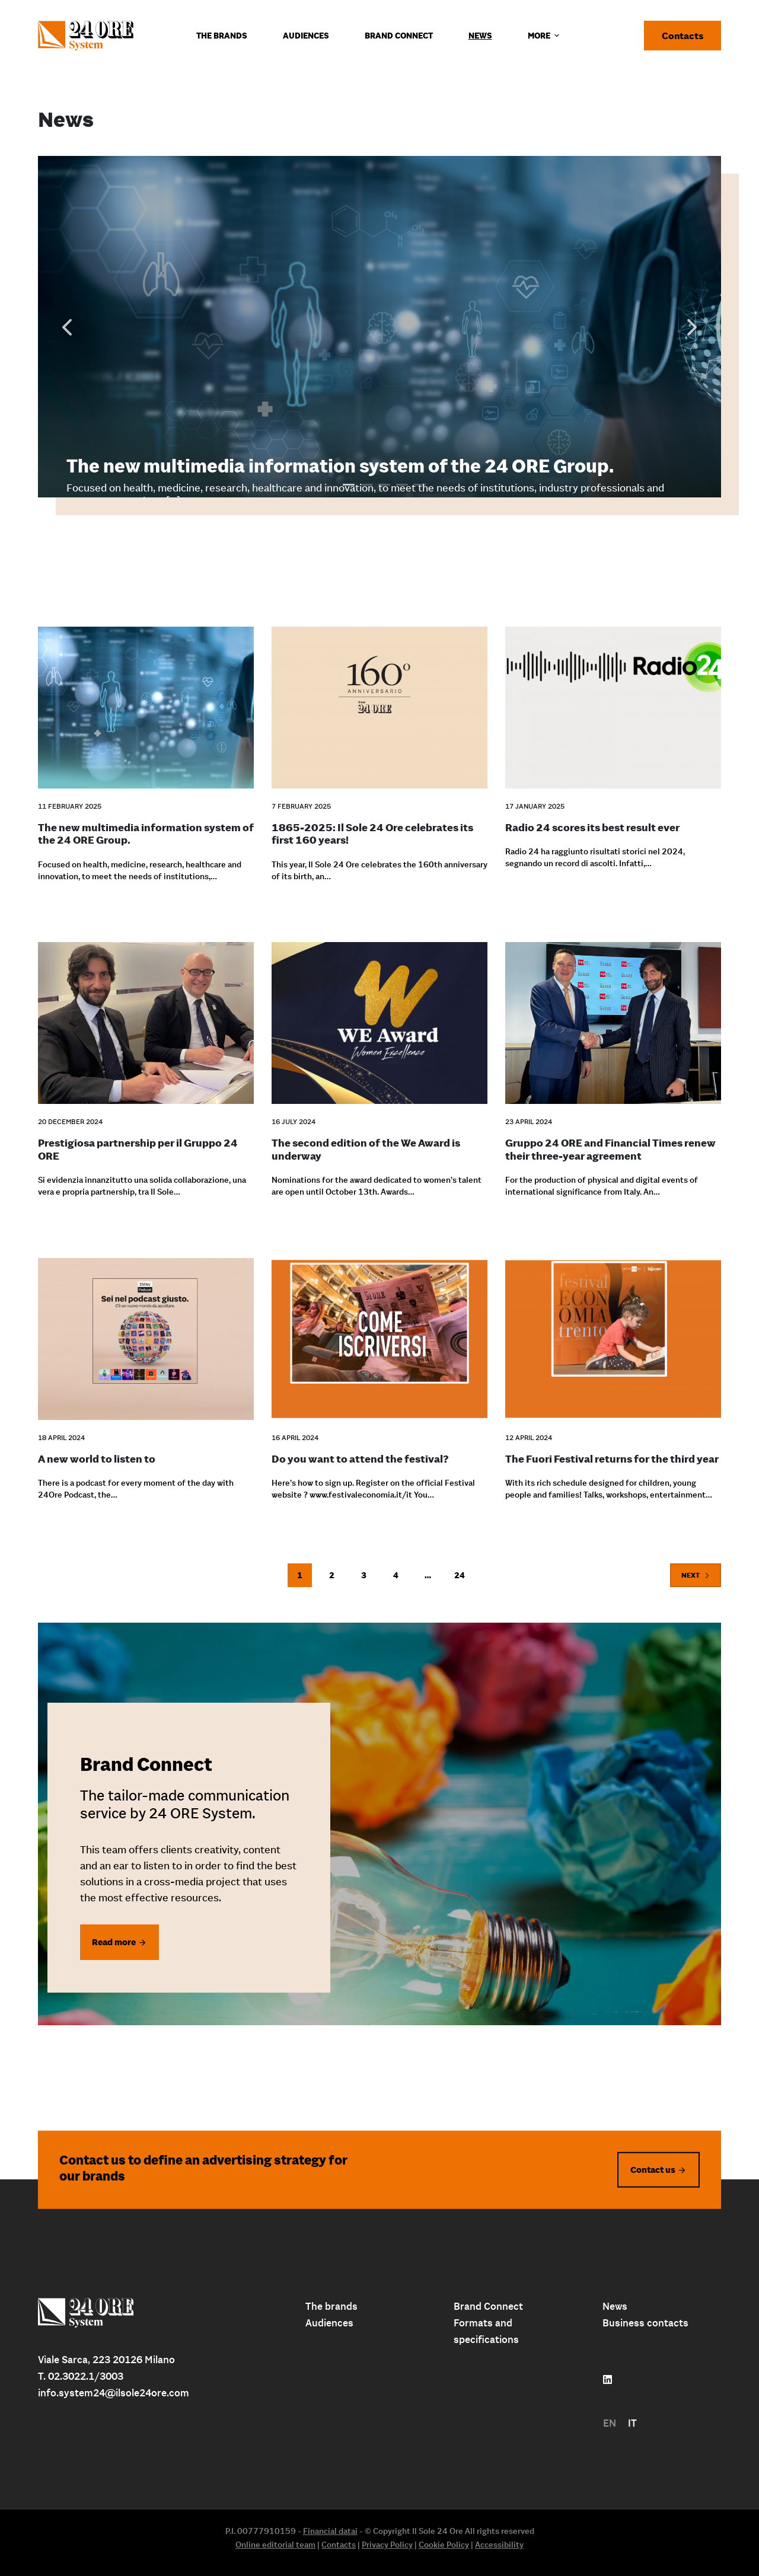 This screenshot has width=759, height=2576. I want to click on Brand connect [menuitem], so click(399, 35).